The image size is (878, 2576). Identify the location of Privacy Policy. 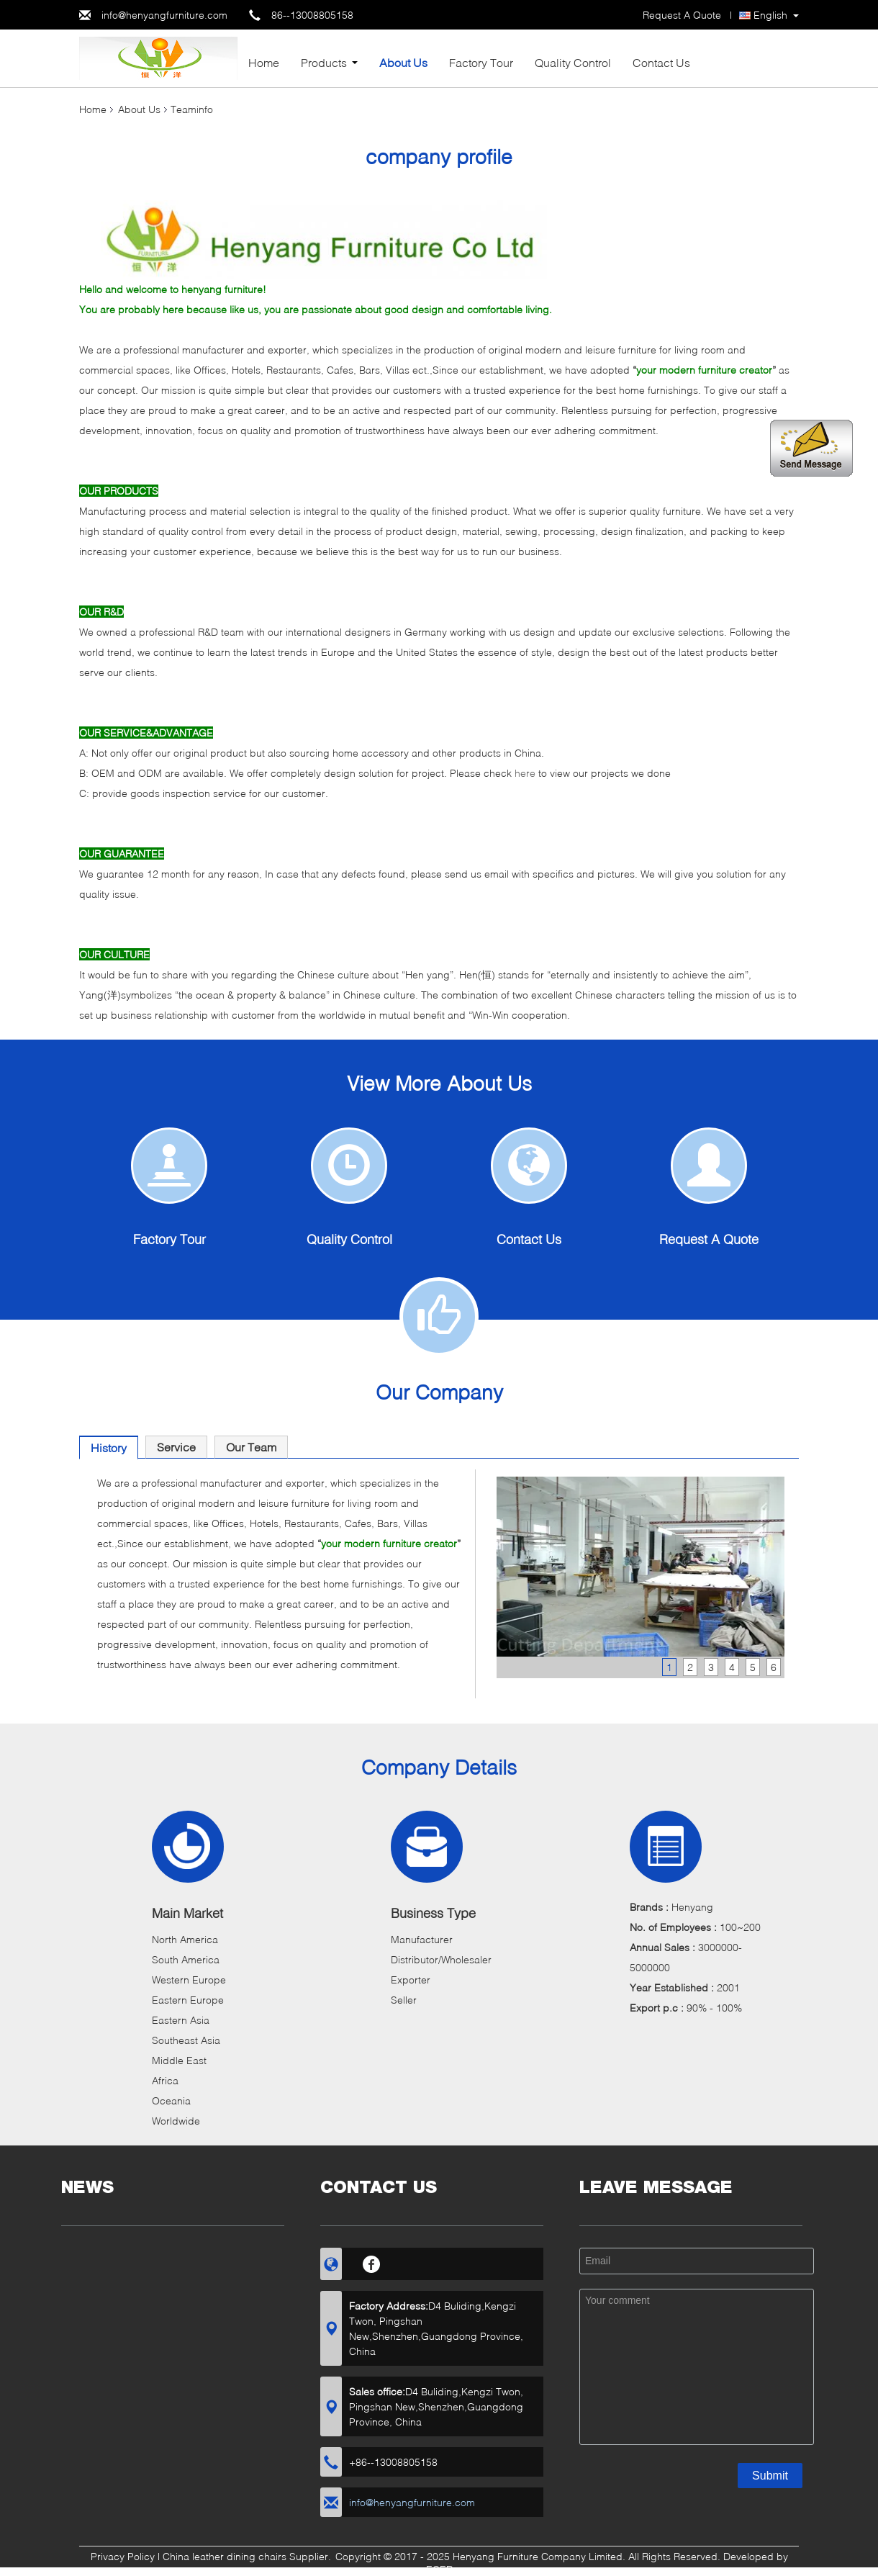
(123, 2556).